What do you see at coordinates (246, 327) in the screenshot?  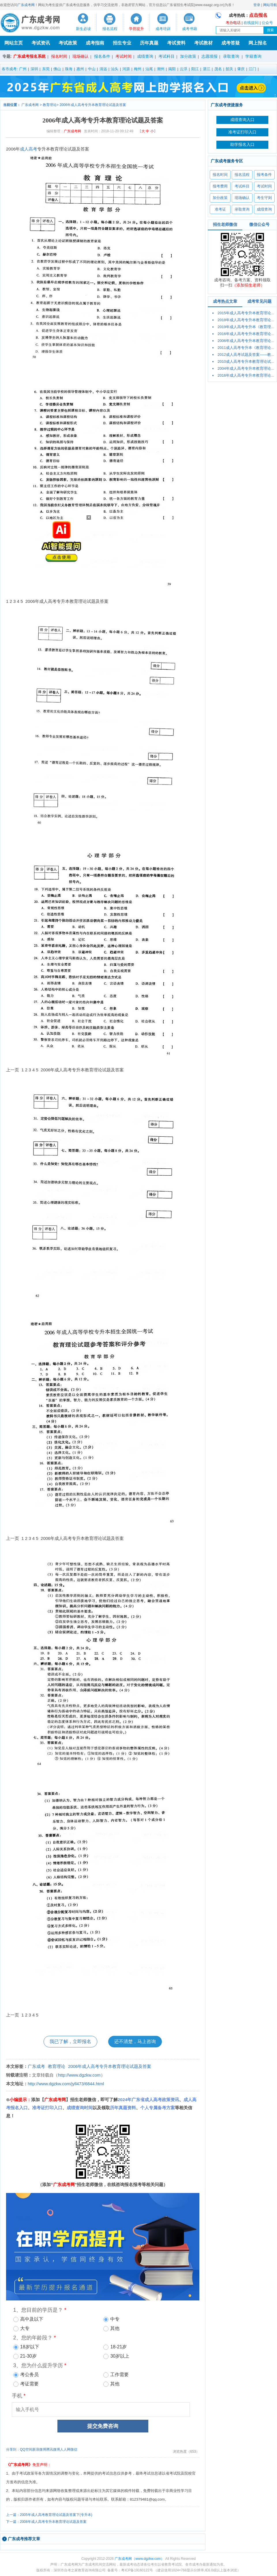 I see `2019年成人高考专升本《教育理...` at bounding box center [246, 327].